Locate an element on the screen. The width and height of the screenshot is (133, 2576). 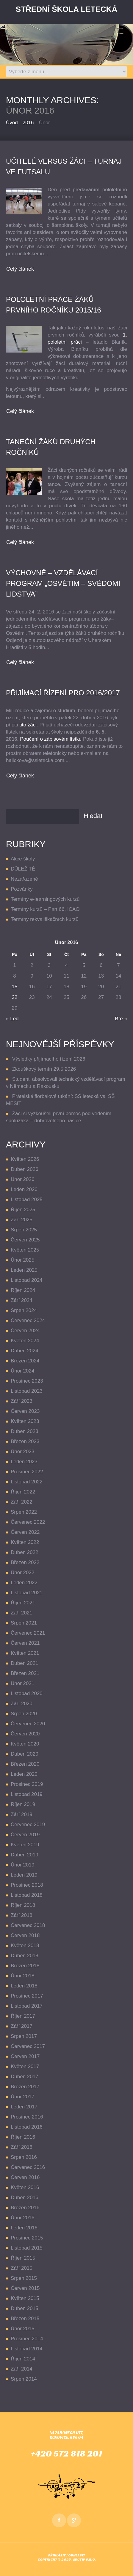
Říjen 2014 is located at coordinates (23, 2359).